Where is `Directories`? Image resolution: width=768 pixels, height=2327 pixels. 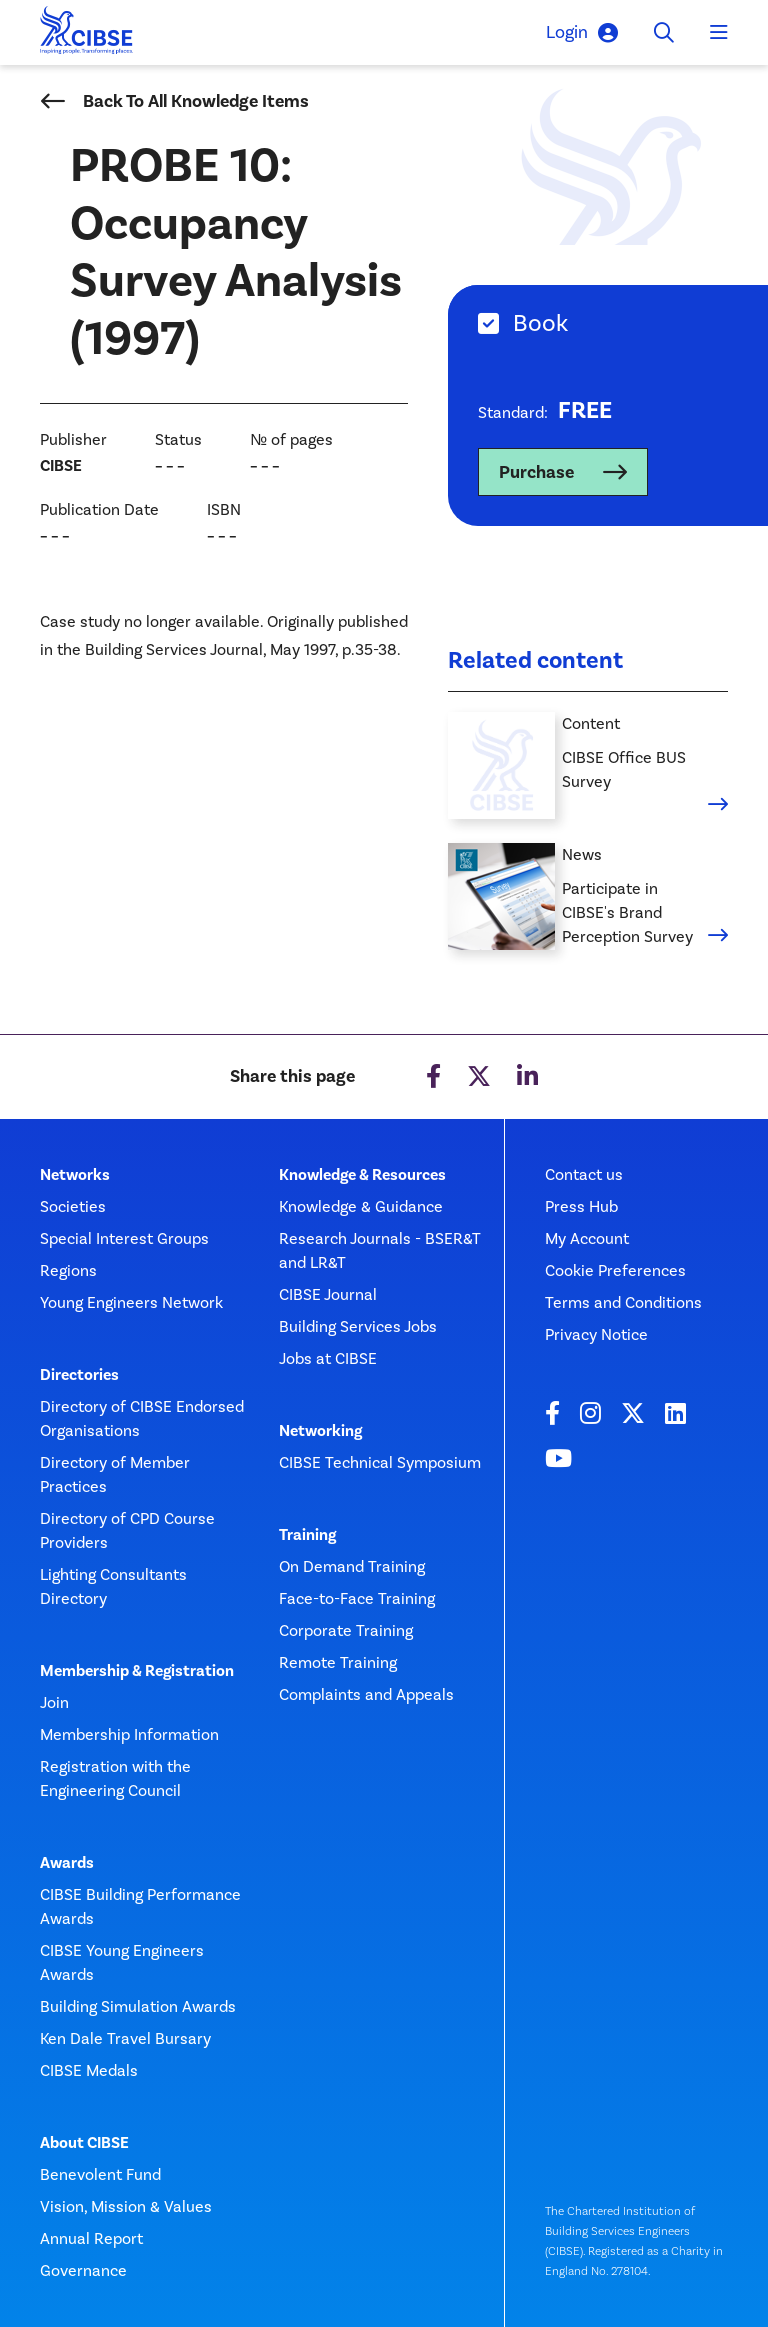 Directories is located at coordinates (79, 1375).